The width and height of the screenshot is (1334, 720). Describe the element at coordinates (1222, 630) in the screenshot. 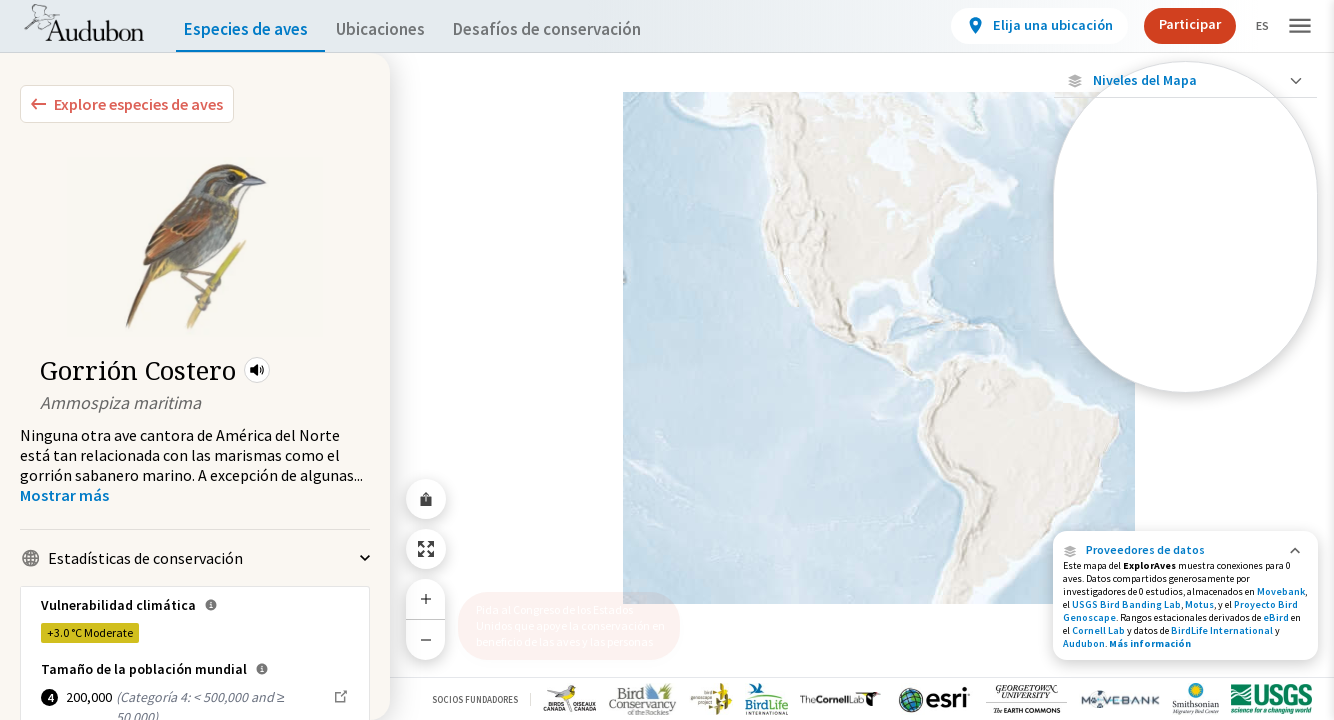

I see `BirdLife International` at that location.